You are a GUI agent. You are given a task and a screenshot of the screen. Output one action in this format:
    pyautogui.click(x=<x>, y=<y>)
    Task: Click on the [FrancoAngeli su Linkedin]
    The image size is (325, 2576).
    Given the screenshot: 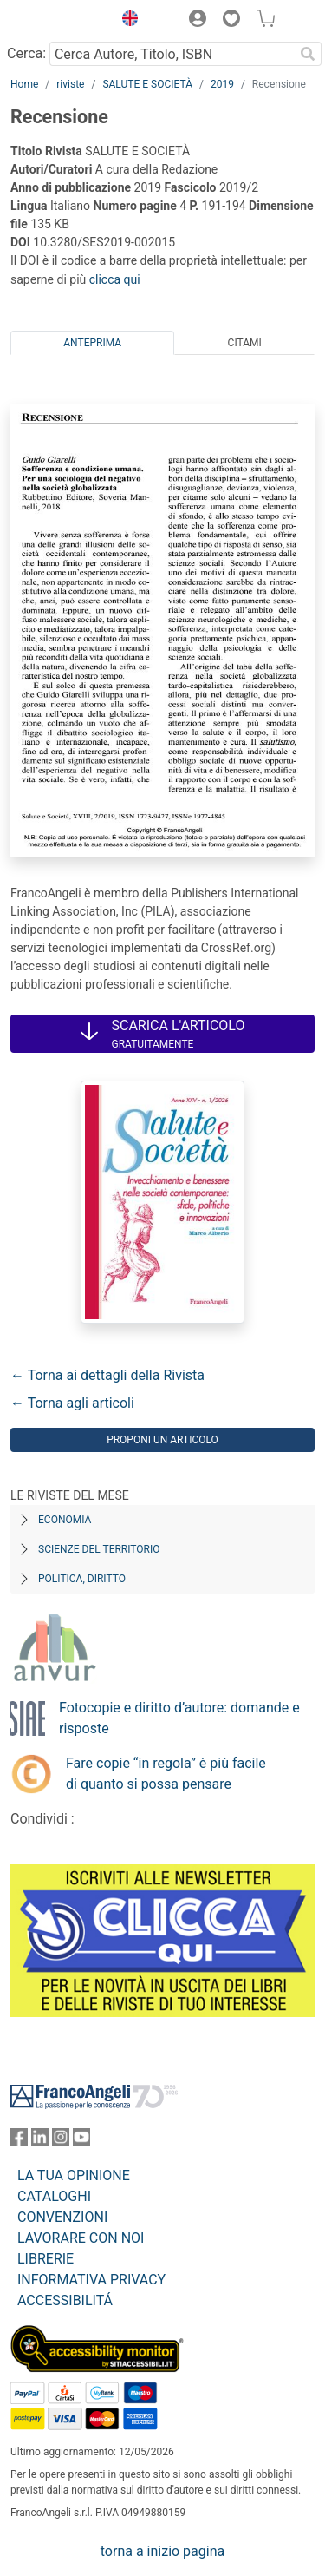 What is the action you would take?
    pyautogui.click(x=40, y=2140)
    